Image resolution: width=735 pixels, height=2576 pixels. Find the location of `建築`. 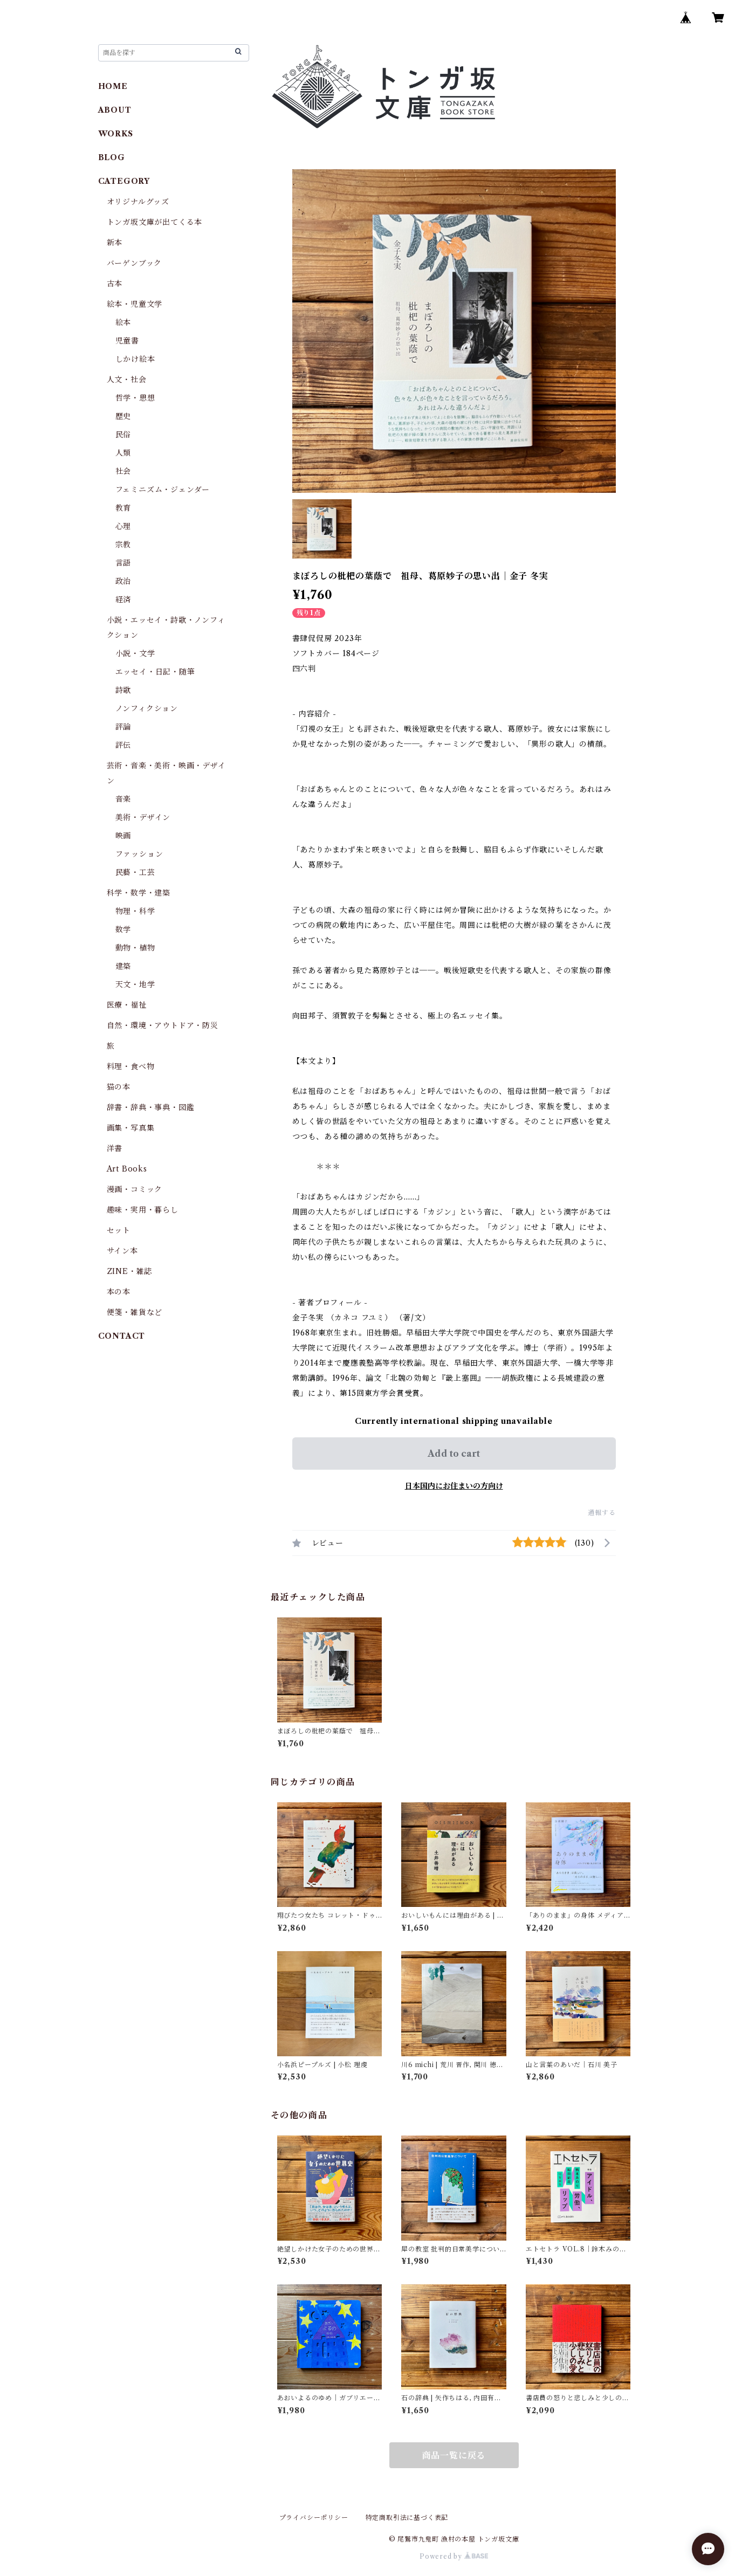

建築 is located at coordinates (123, 966).